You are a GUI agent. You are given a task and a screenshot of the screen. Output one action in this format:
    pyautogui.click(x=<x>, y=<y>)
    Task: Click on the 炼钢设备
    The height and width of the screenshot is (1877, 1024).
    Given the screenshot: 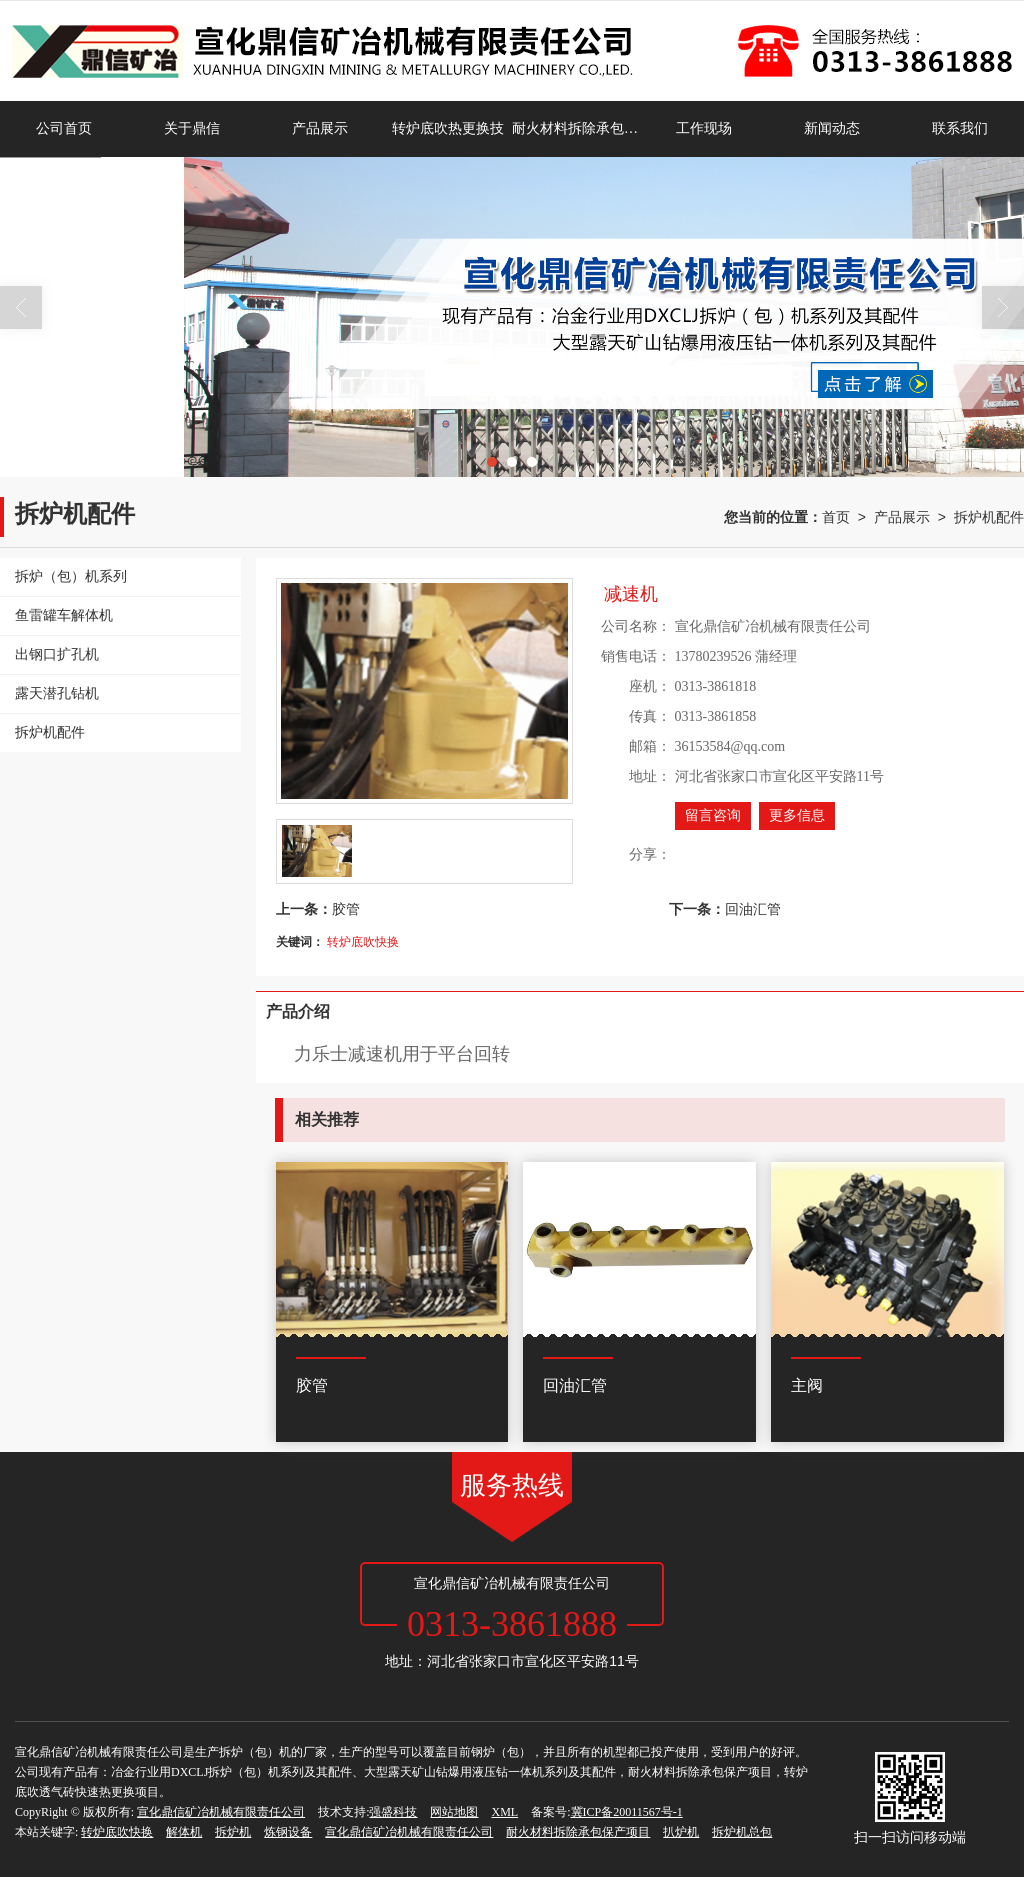 What is the action you would take?
    pyautogui.click(x=288, y=1832)
    